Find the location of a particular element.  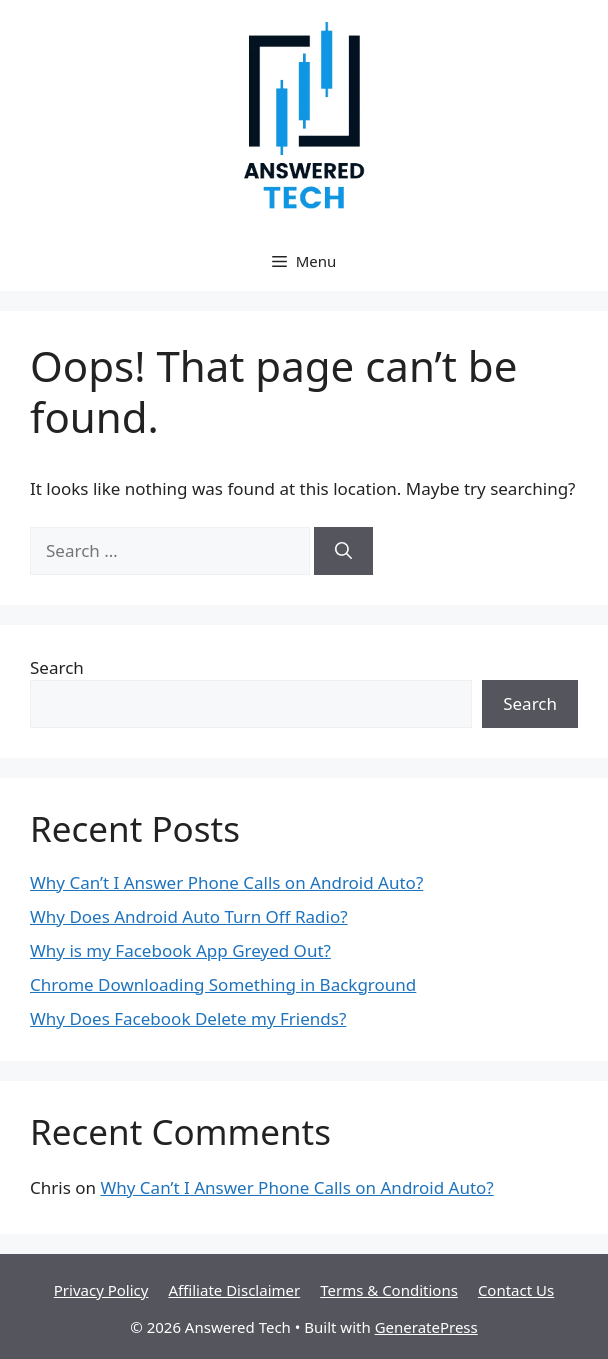

Terms & Conditions is located at coordinates (389, 1290).